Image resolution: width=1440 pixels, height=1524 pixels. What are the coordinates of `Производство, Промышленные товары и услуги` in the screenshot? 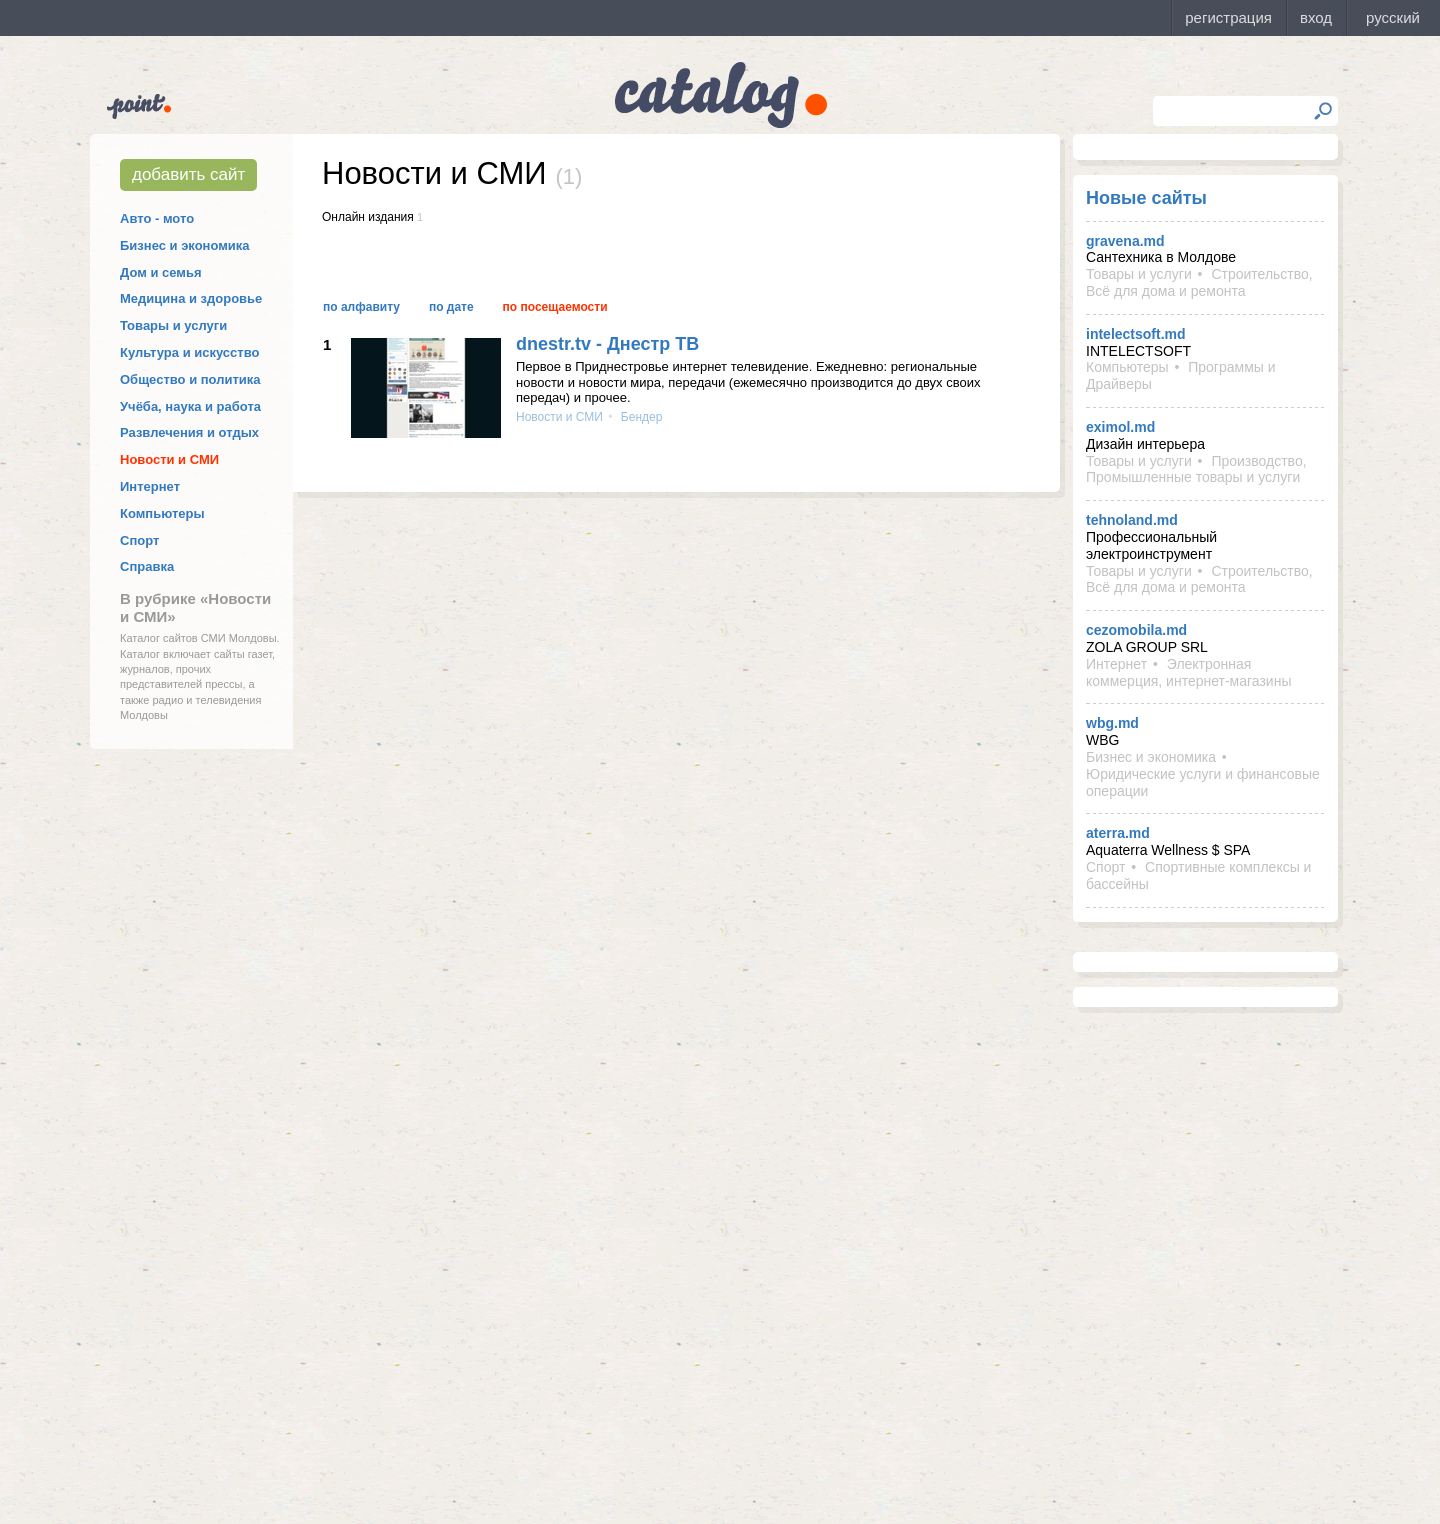 It's located at (1196, 469).